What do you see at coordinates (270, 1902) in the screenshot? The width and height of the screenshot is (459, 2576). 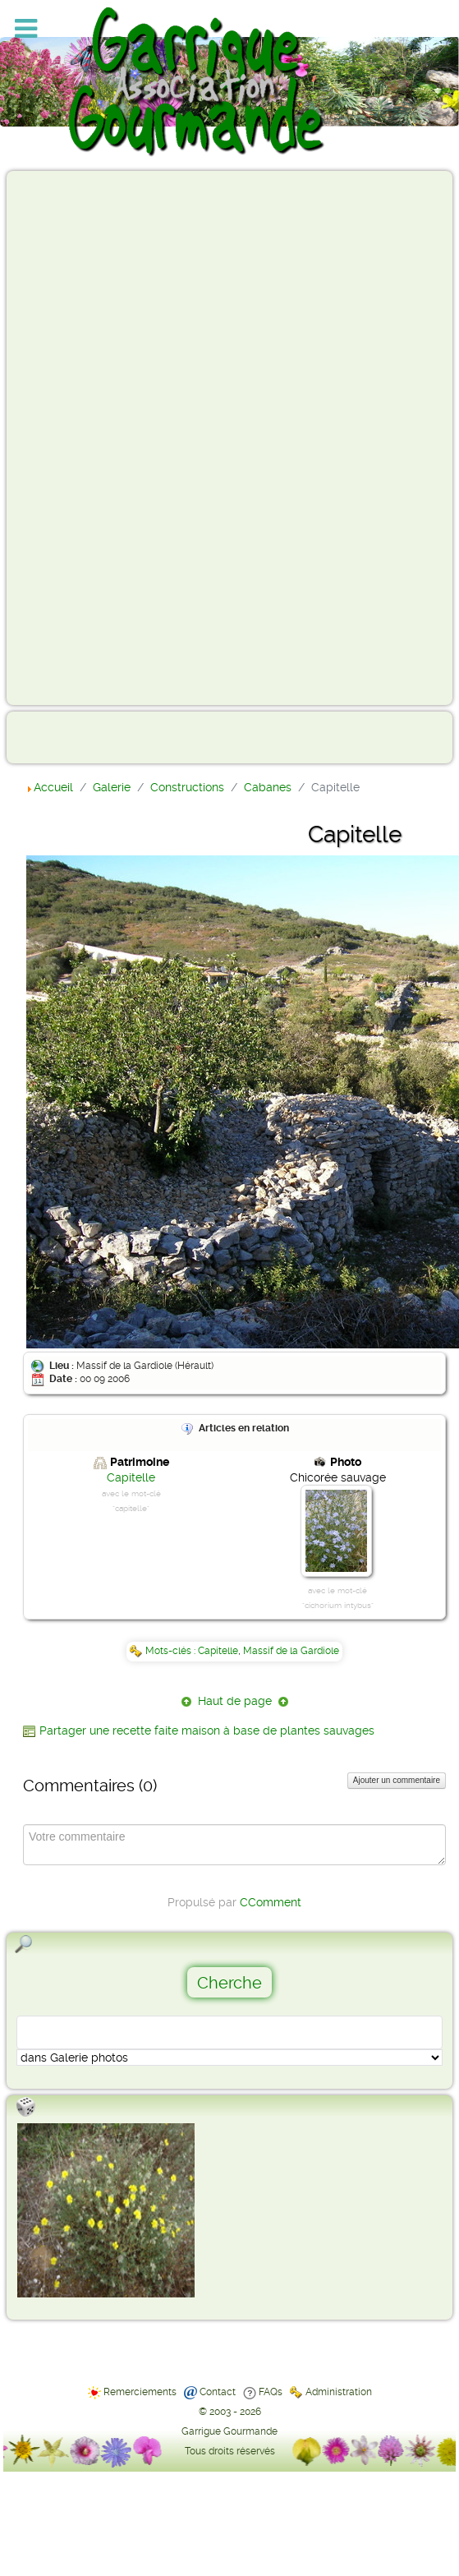 I see `CComment` at bounding box center [270, 1902].